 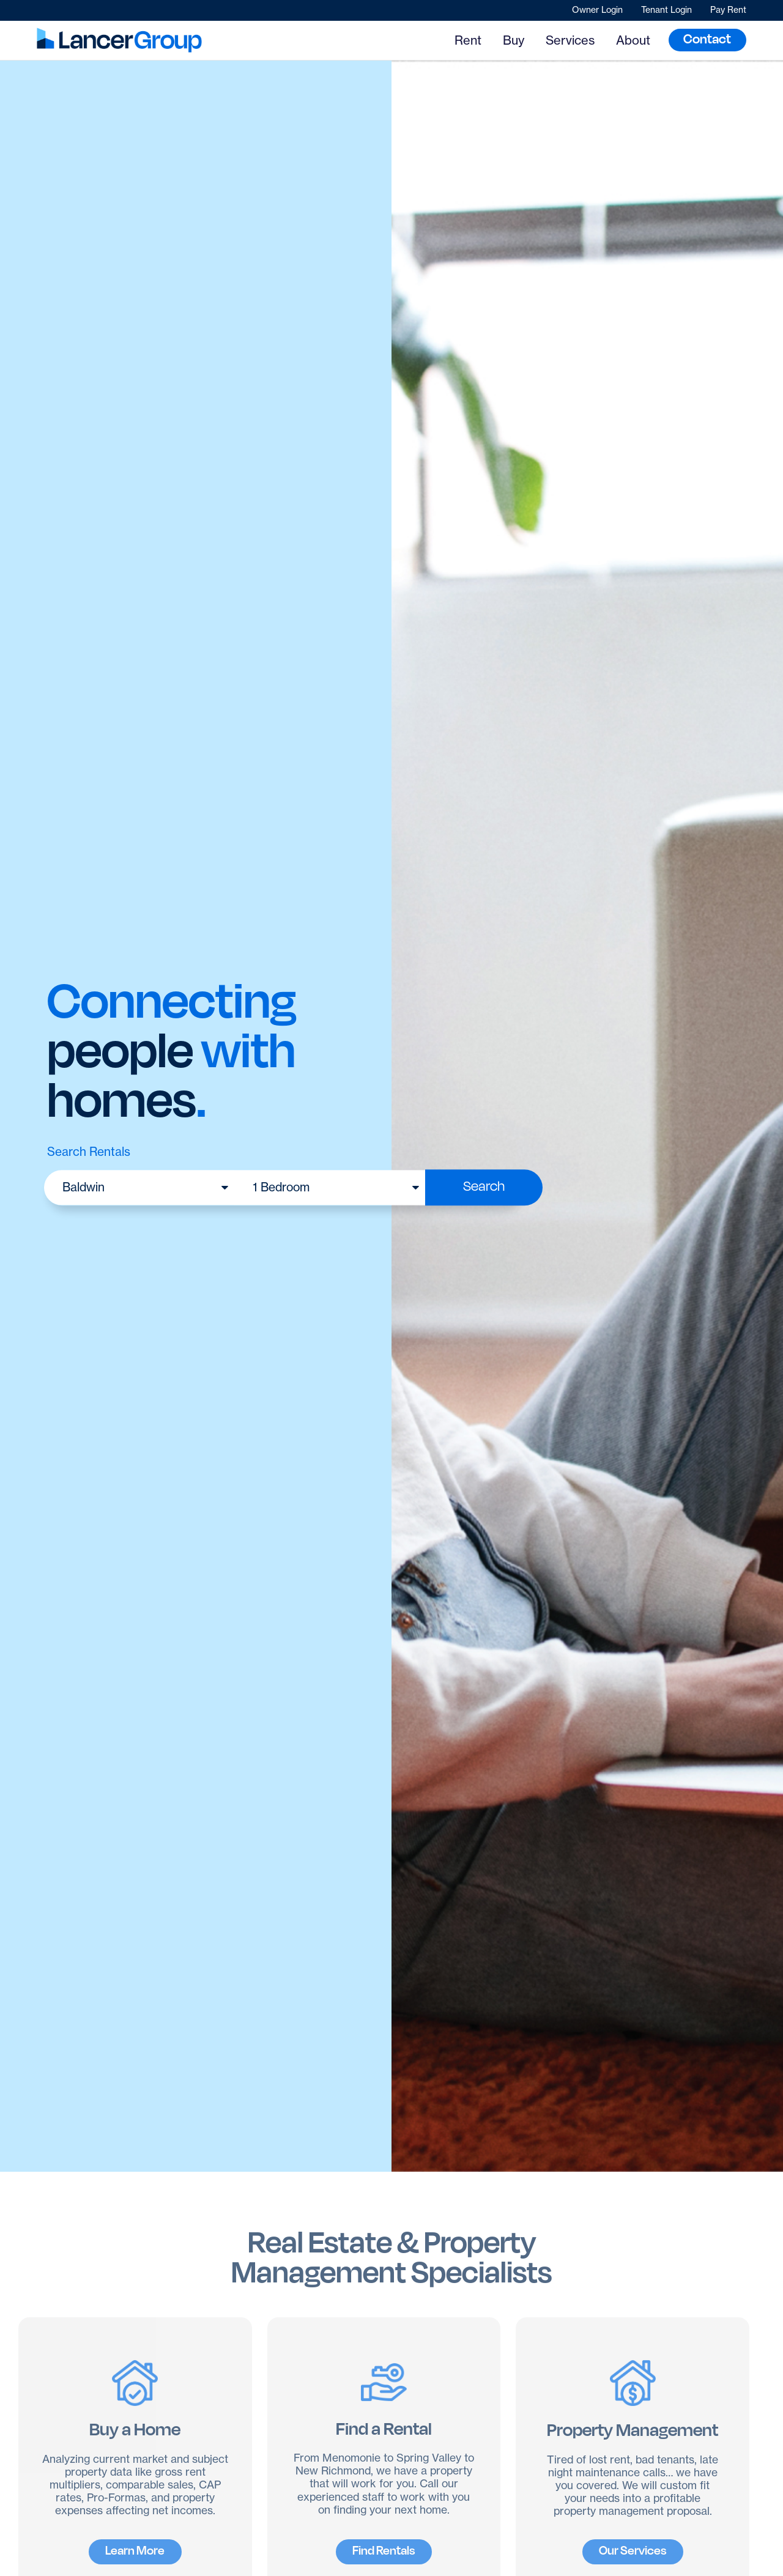 What do you see at coordinates (513, 40) in the screenshot?
I see `Buy` at bounding box center [513, 40].